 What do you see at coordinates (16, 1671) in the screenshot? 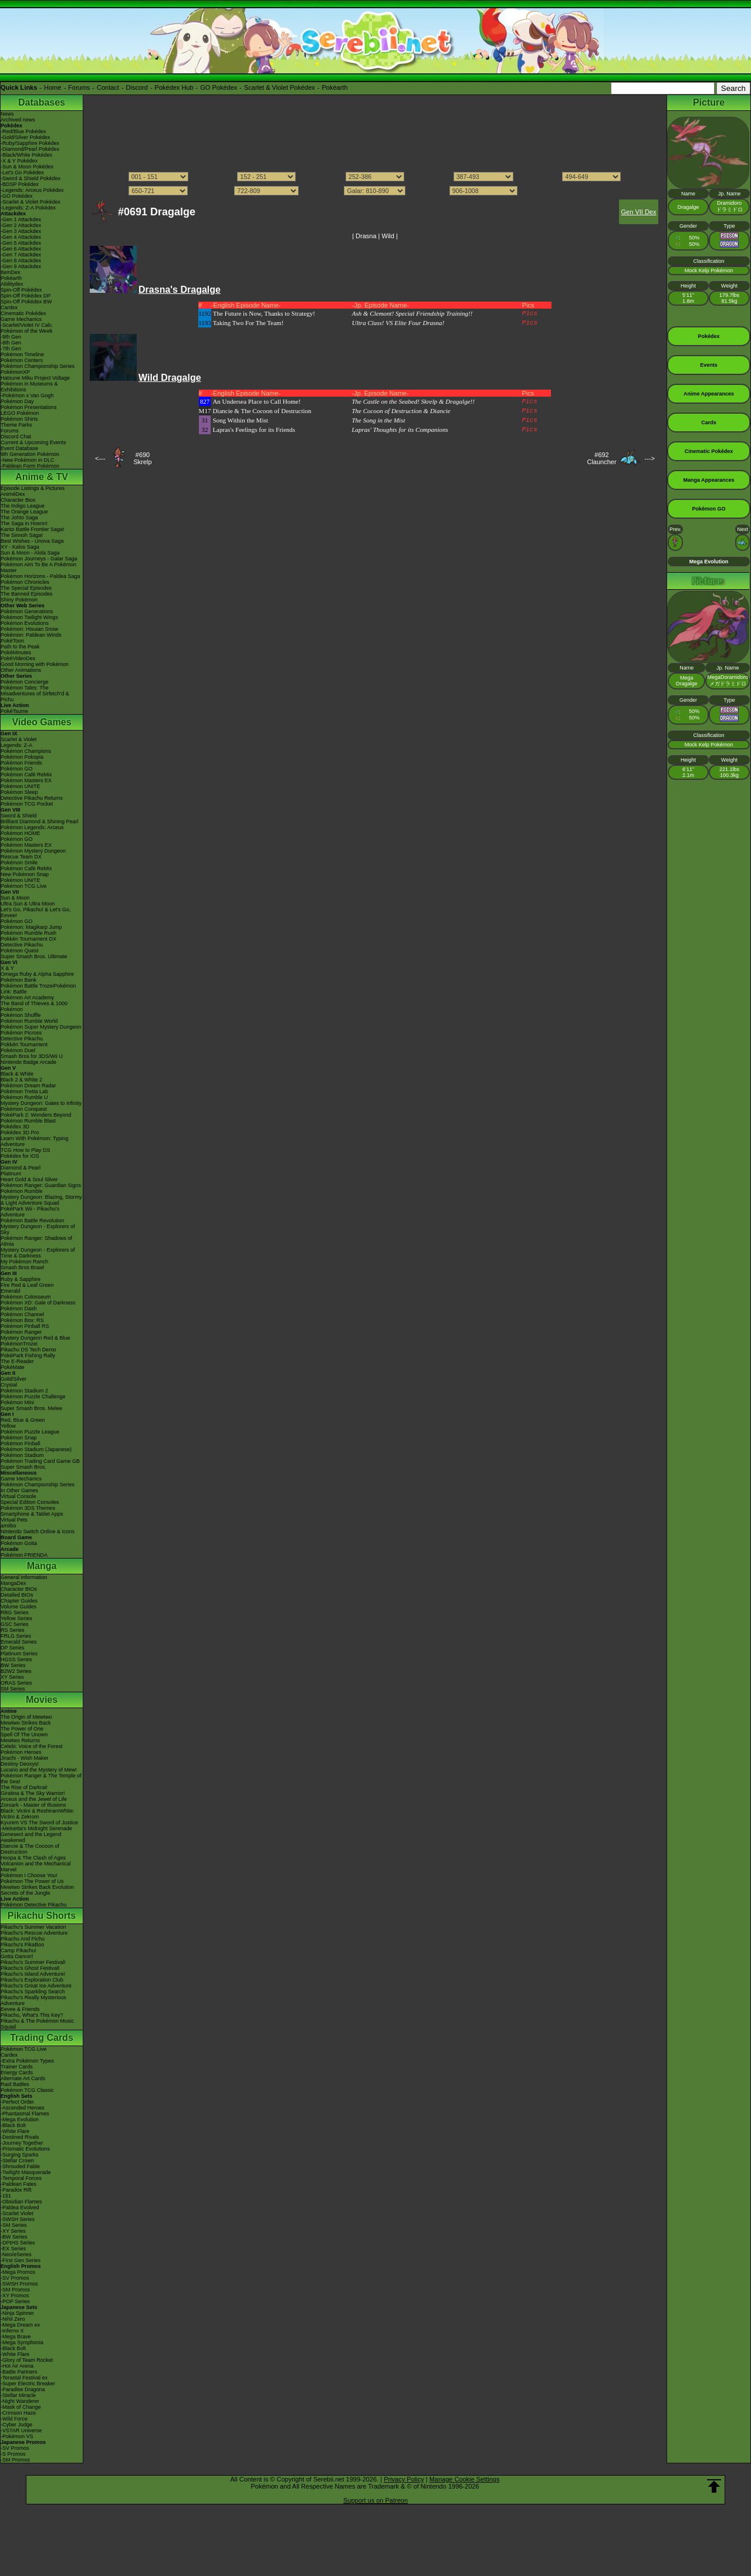
I see `B2W2 Series` at bounding box center [16, 1671].